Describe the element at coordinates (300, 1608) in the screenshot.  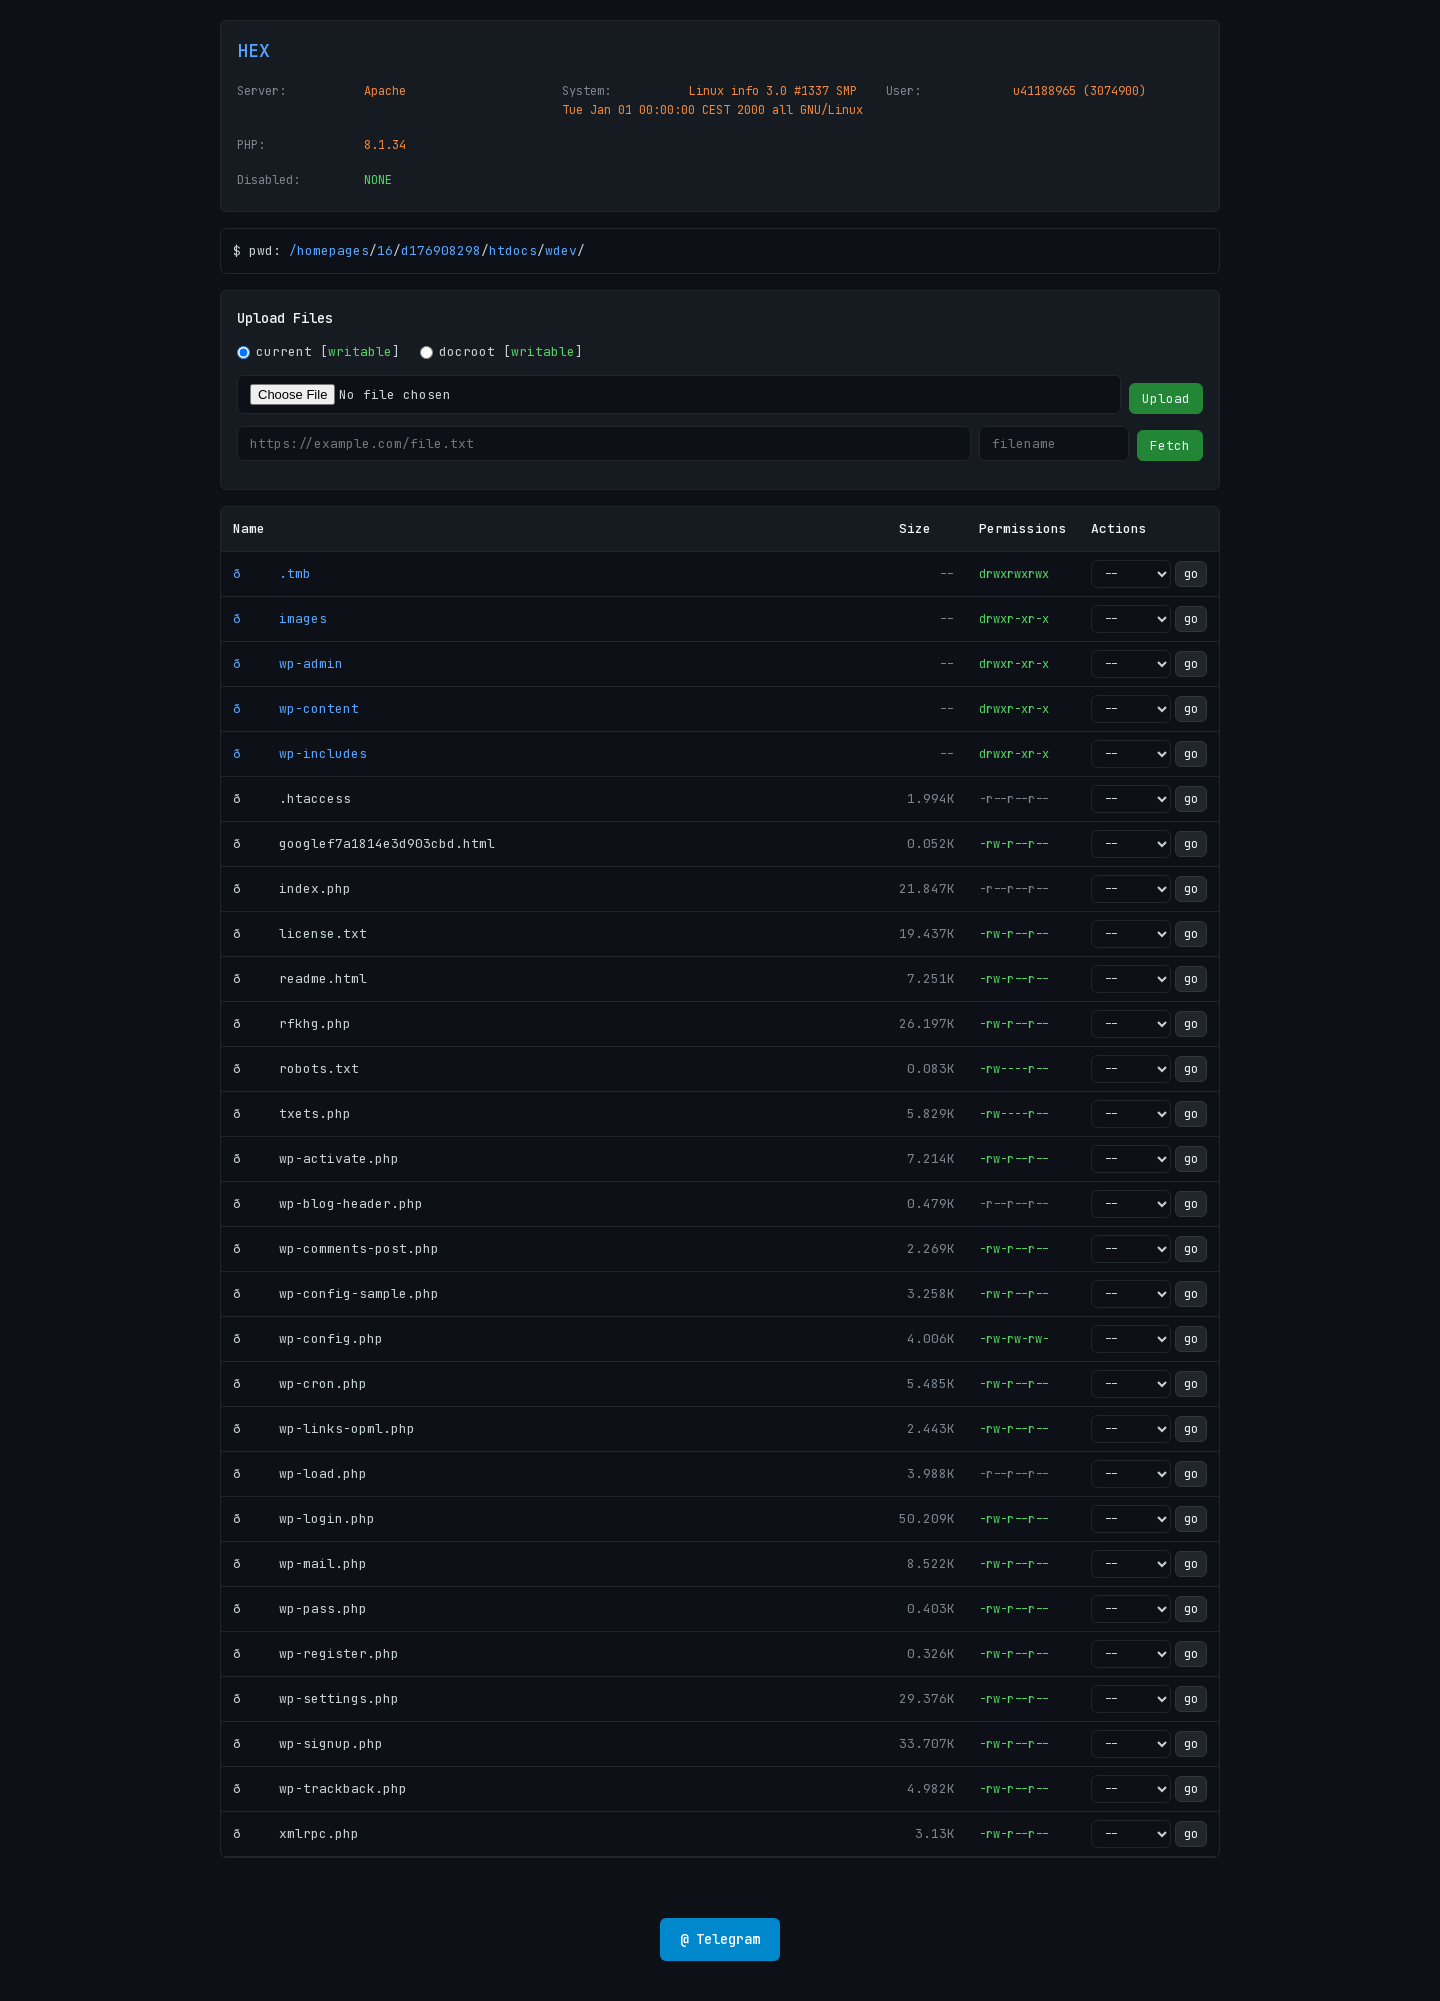
I see `ð wp-pass.php` at that location.